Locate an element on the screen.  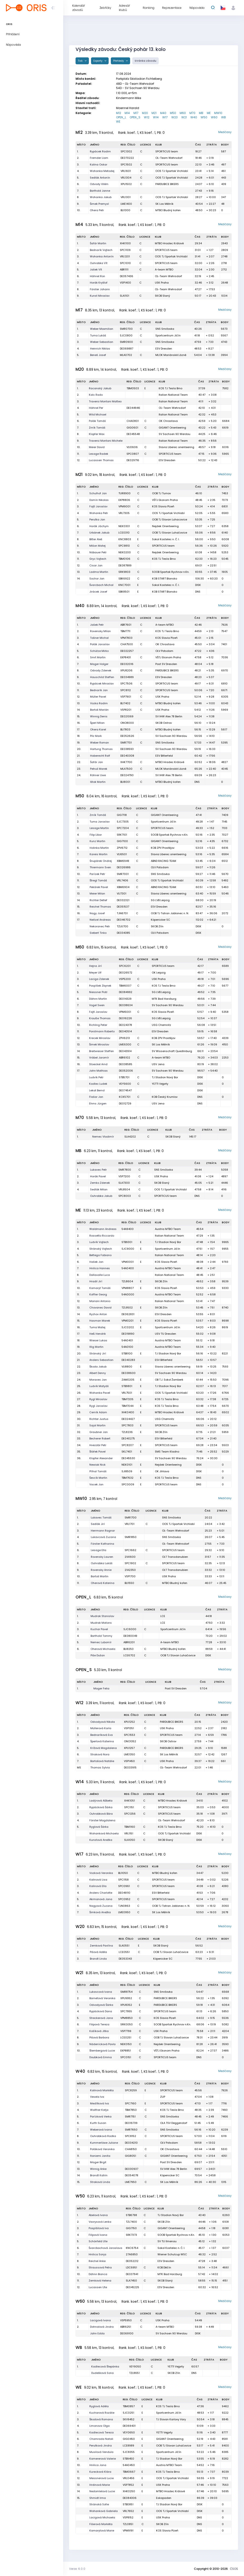
Parízek Petr is located at coordinates (97, 874).